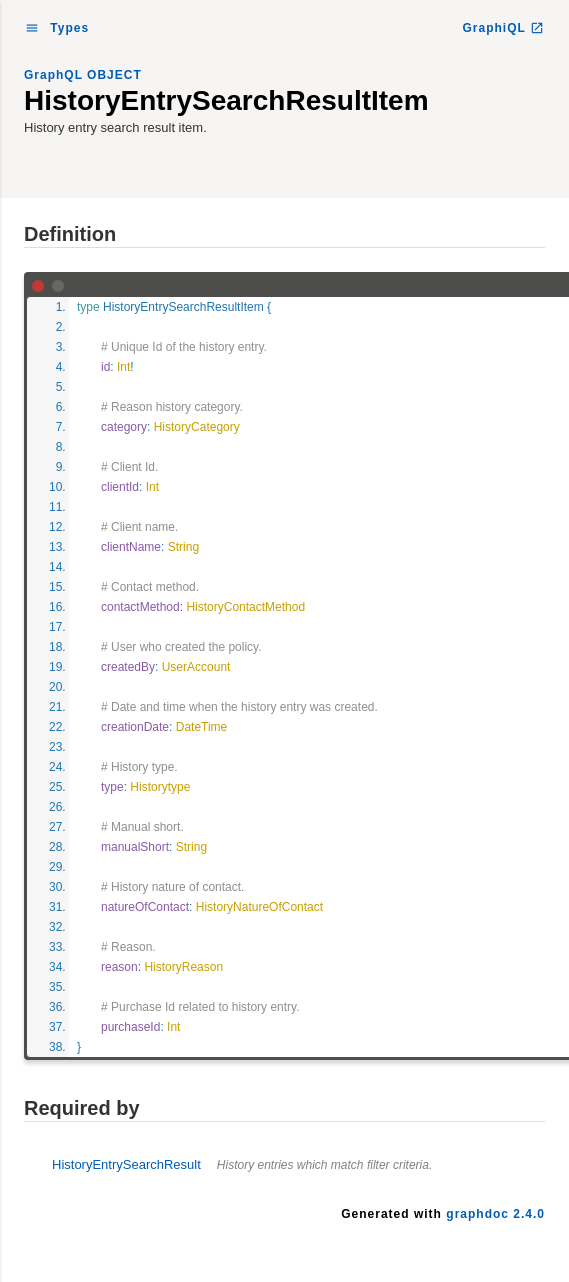 The image size is (569, 1282). What do you see at coordinates (160, 787) in the screenshot?
I see `Historytype` at bounding box center [160, 787].